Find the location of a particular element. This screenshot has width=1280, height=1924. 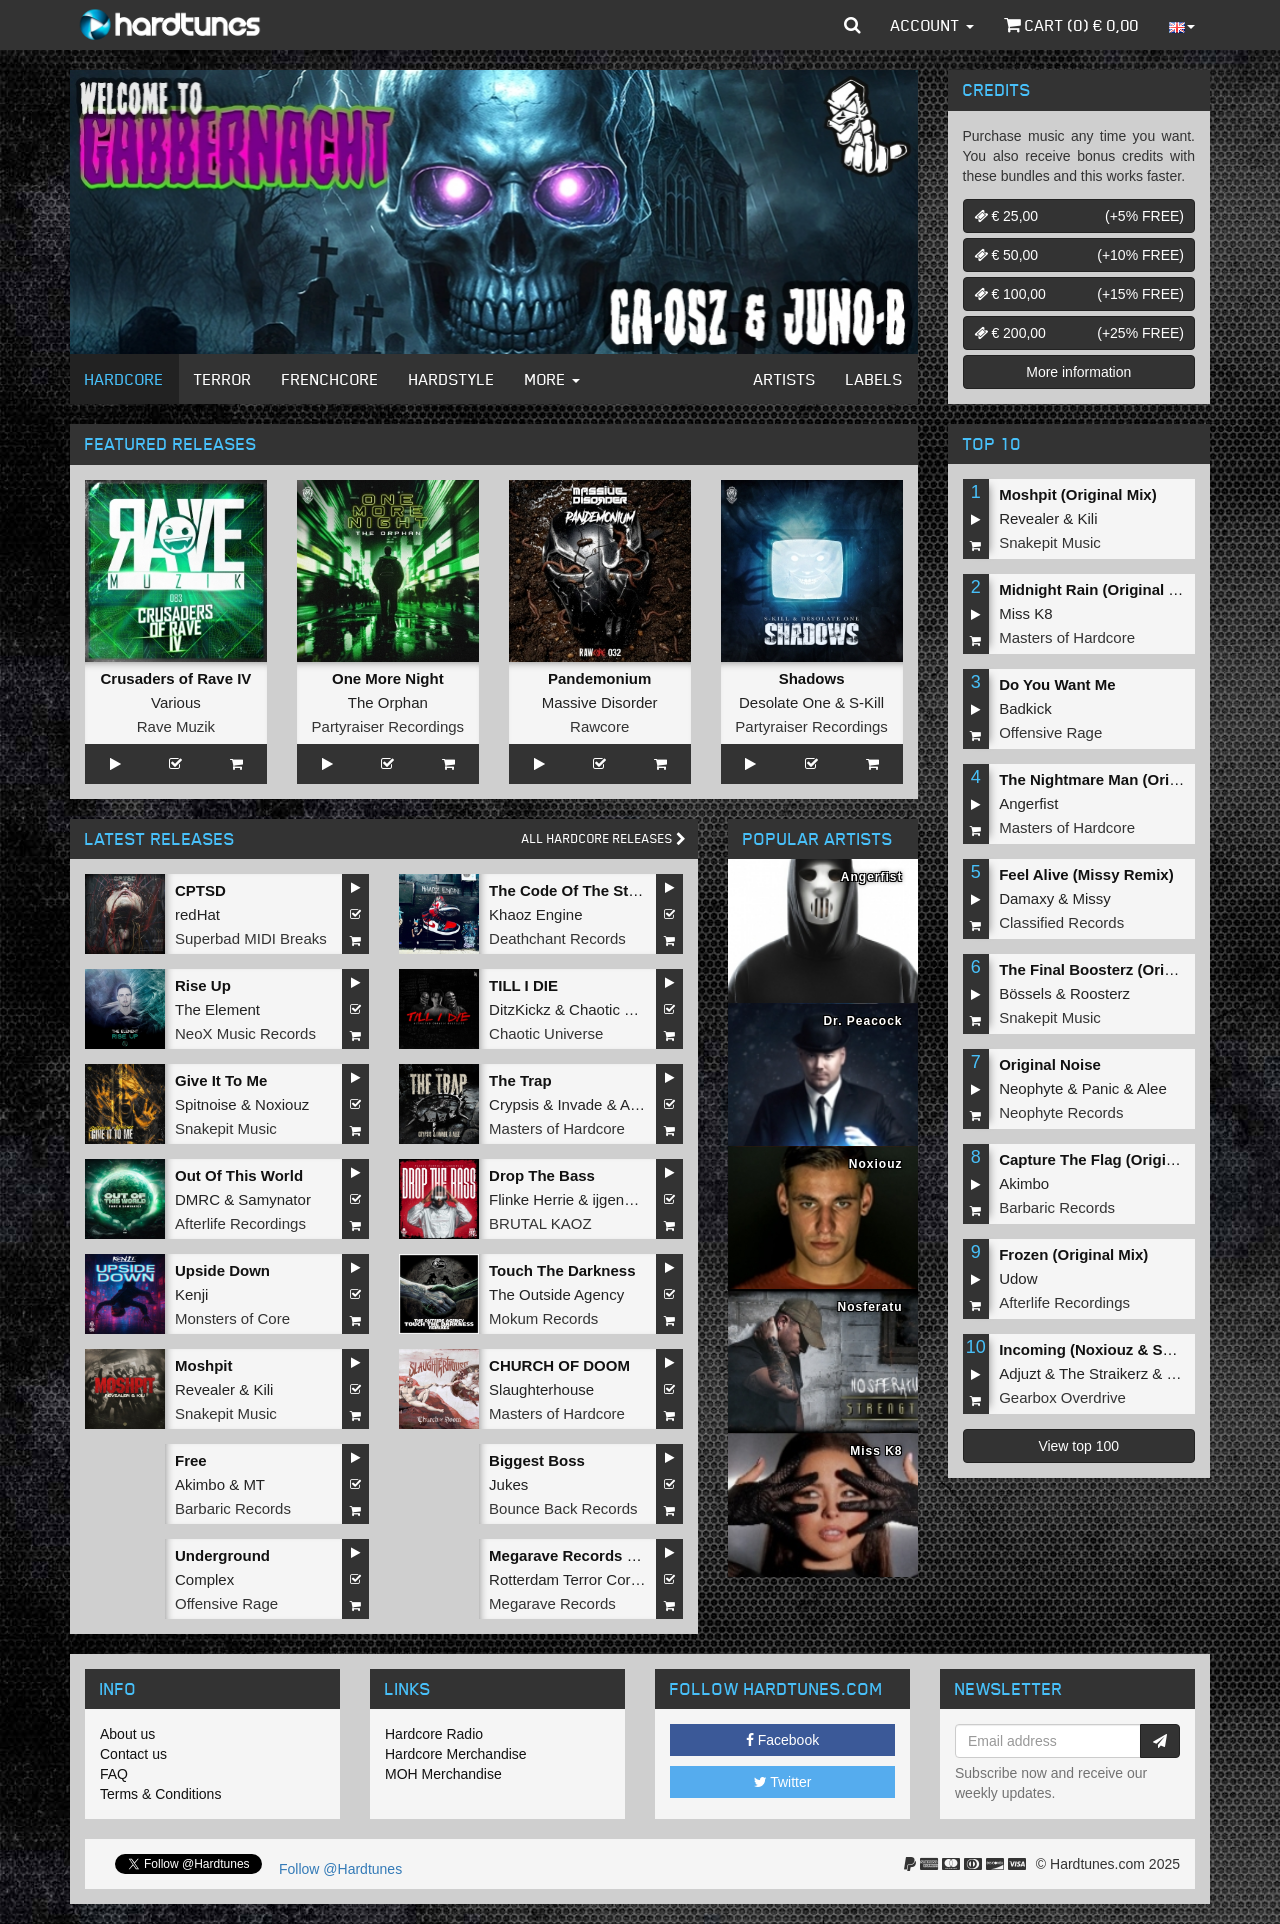

FAQ is located at coordinates (114, 1774).